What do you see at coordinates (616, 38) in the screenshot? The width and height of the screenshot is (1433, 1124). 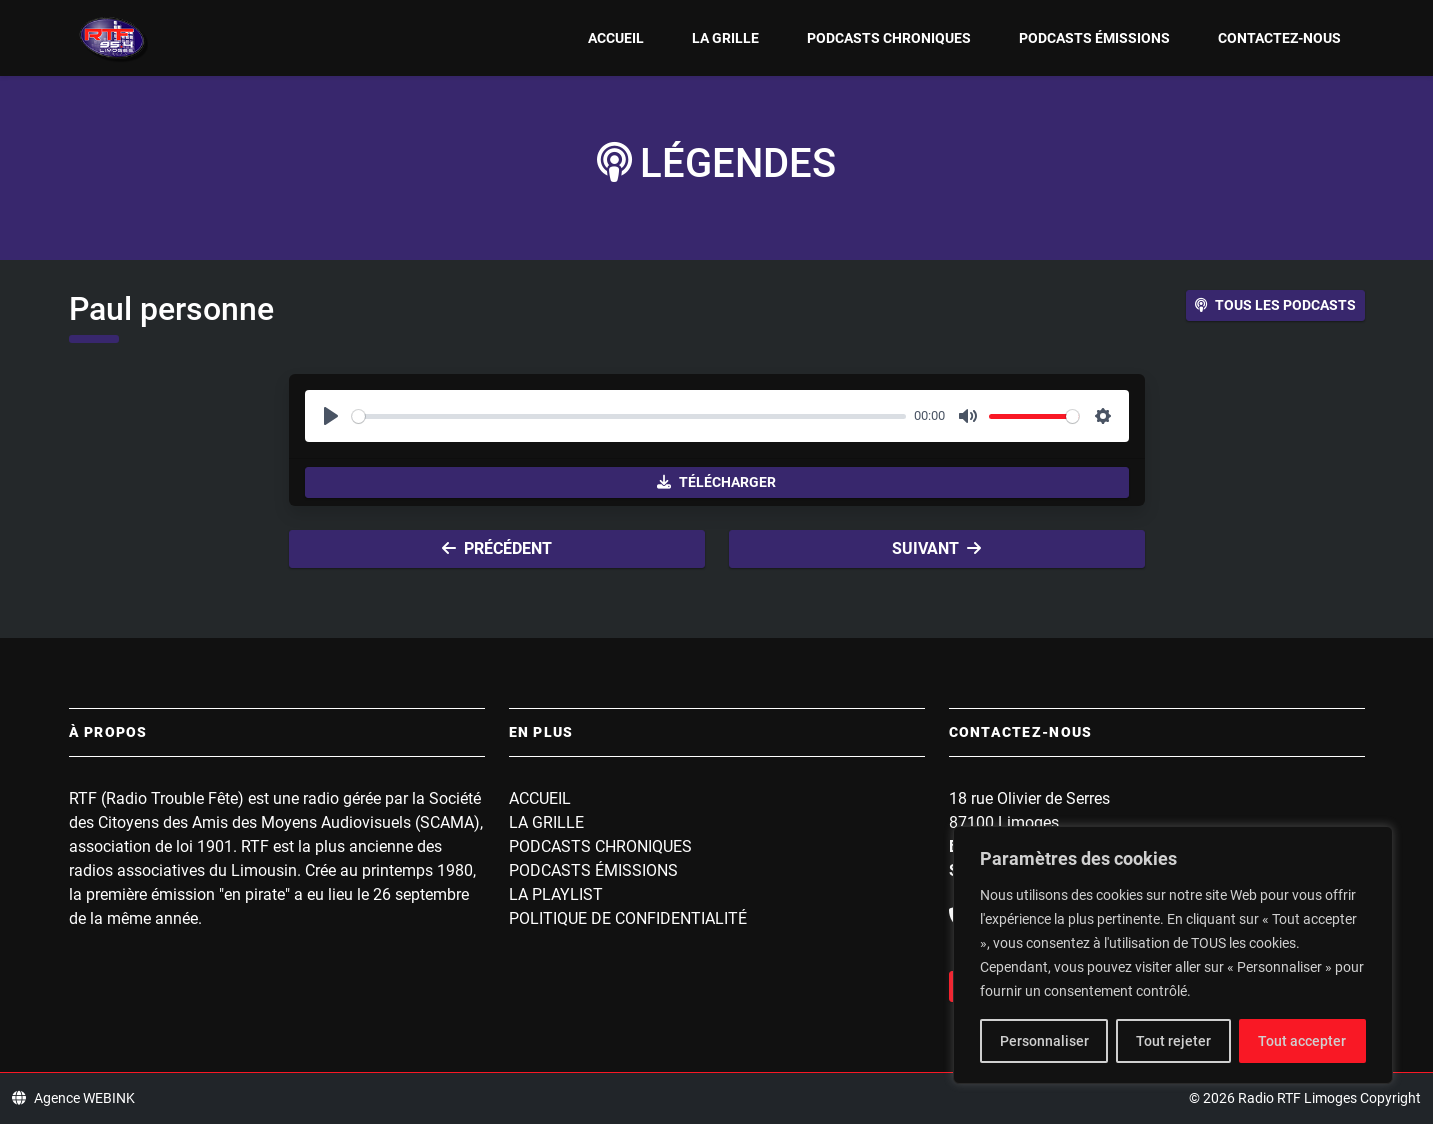 I see `Accueil` at bounding box center [616, 38].